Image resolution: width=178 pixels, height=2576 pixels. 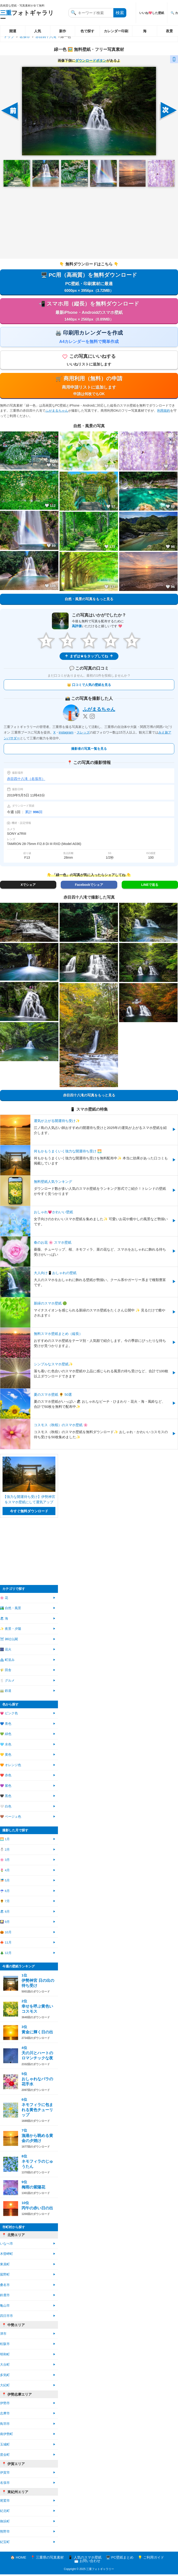 What do you see at coordinates (5, 2286) in the screenshot?
I see `桑名市` at bounding box center [5, 2286].